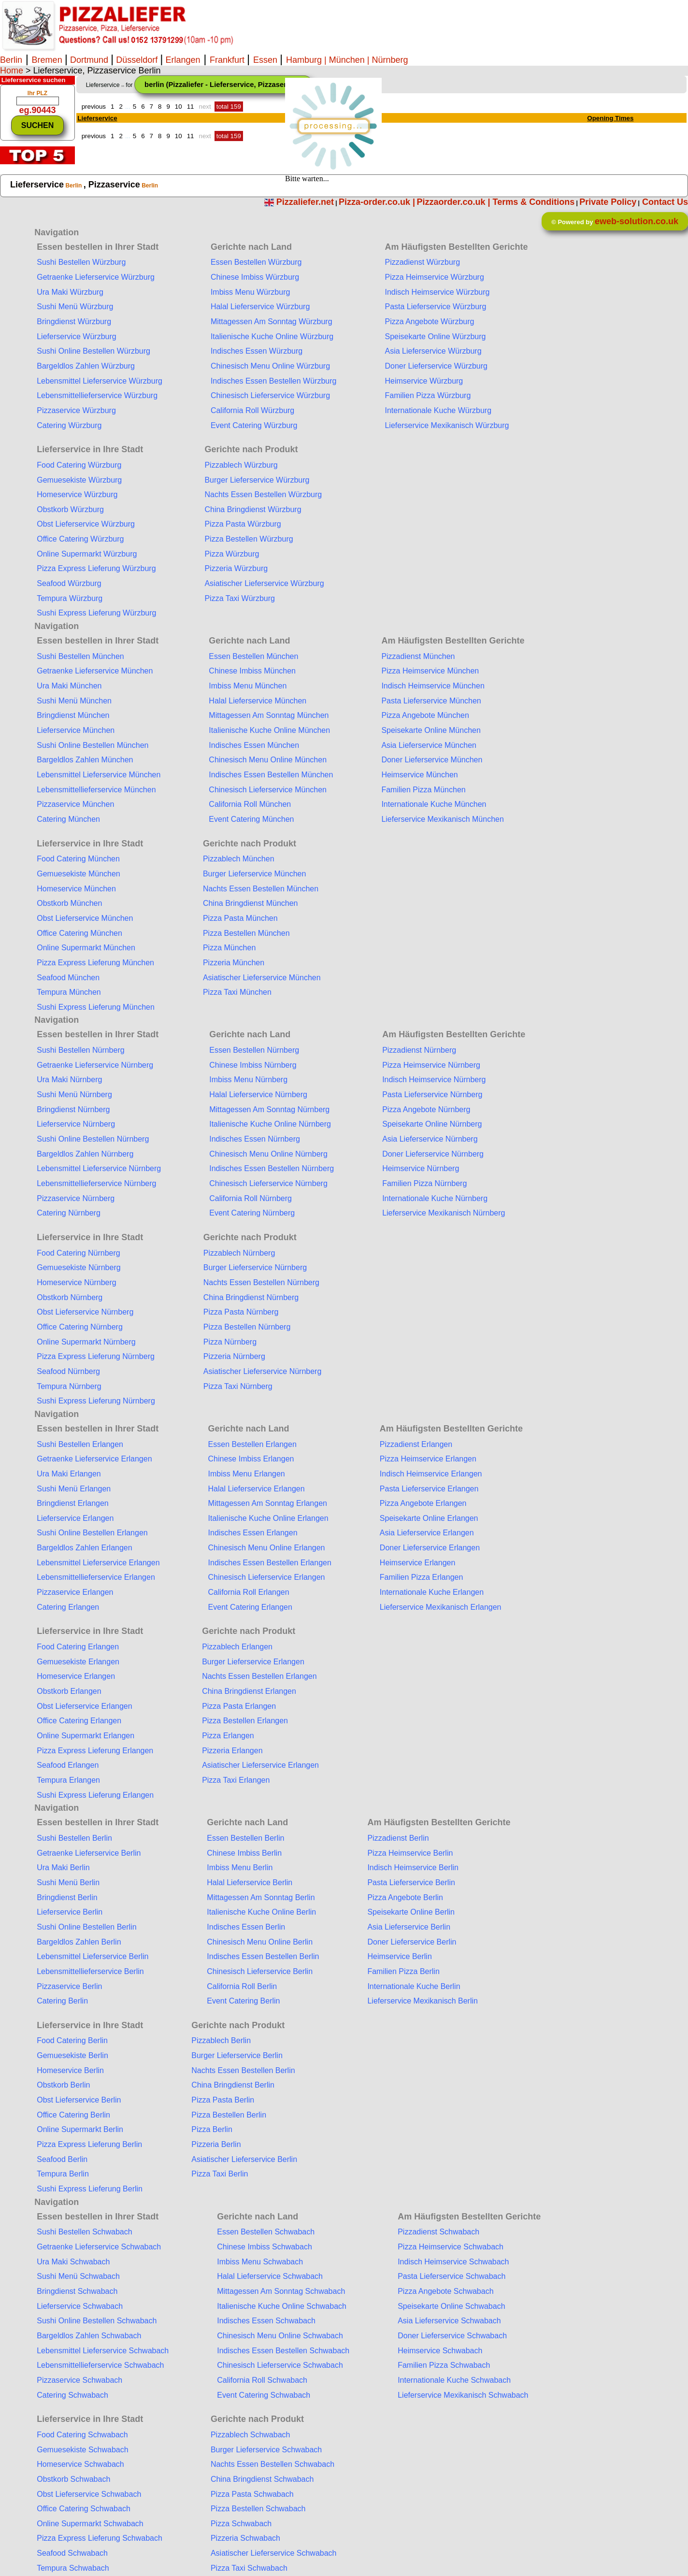 This screenshot has height=2576, width=688. I want to click on Catering Würzburg, so click(69, 425).